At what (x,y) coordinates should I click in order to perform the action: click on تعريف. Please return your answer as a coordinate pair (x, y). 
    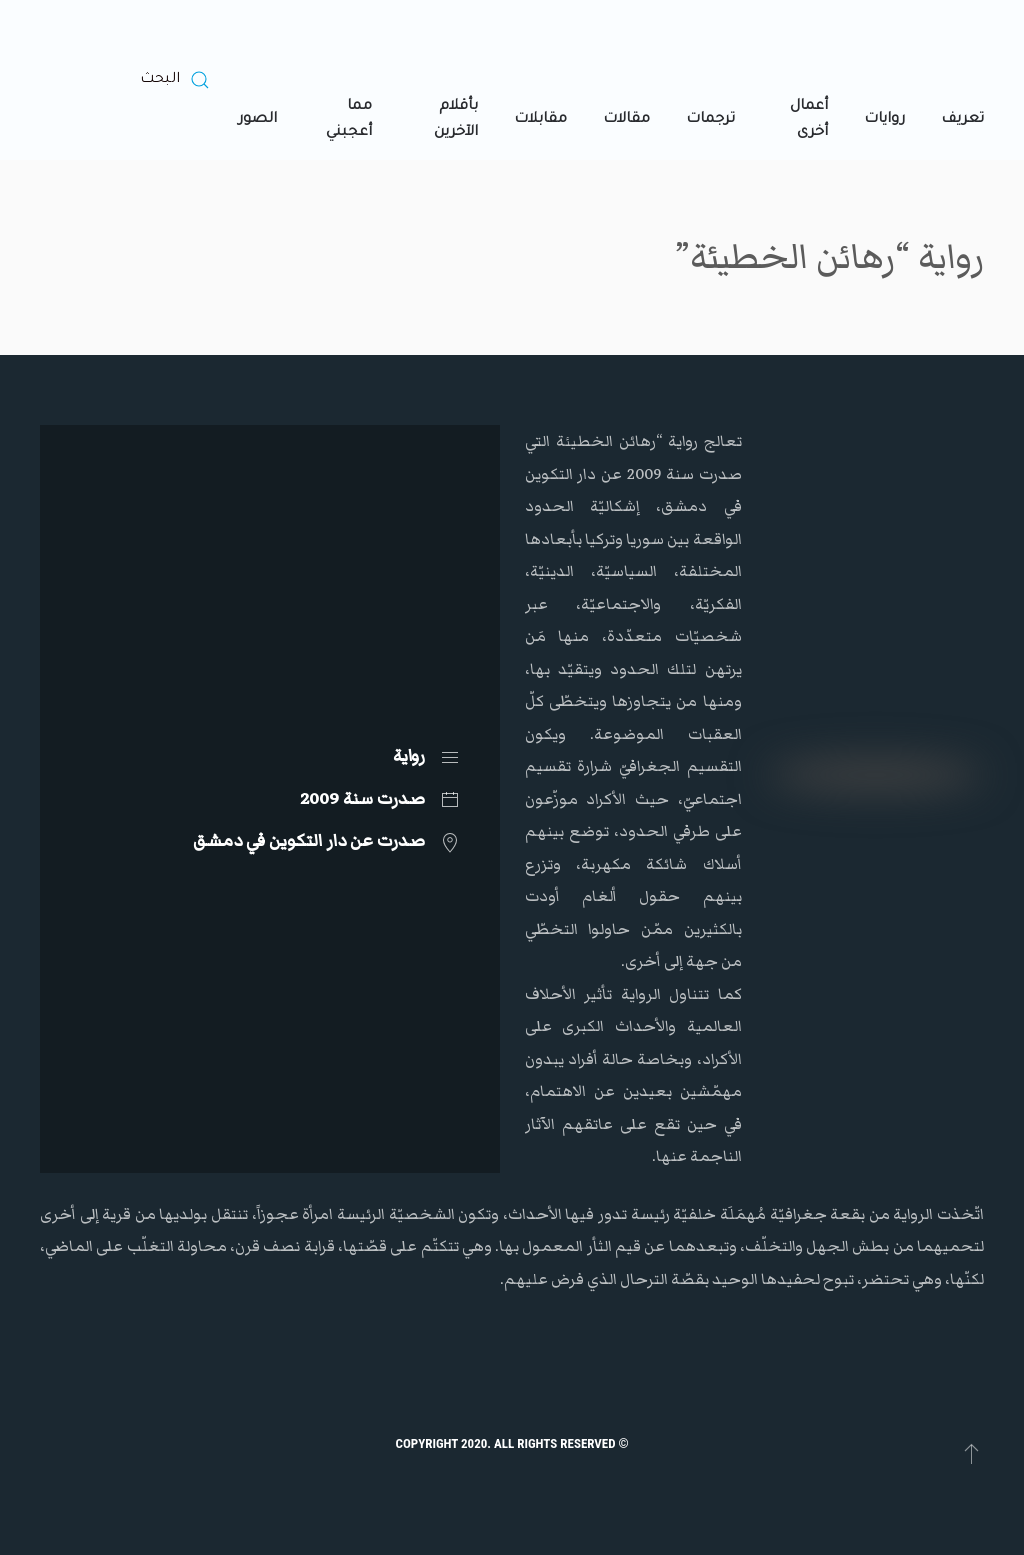
    Looking at the image, I should click on (962, 120).